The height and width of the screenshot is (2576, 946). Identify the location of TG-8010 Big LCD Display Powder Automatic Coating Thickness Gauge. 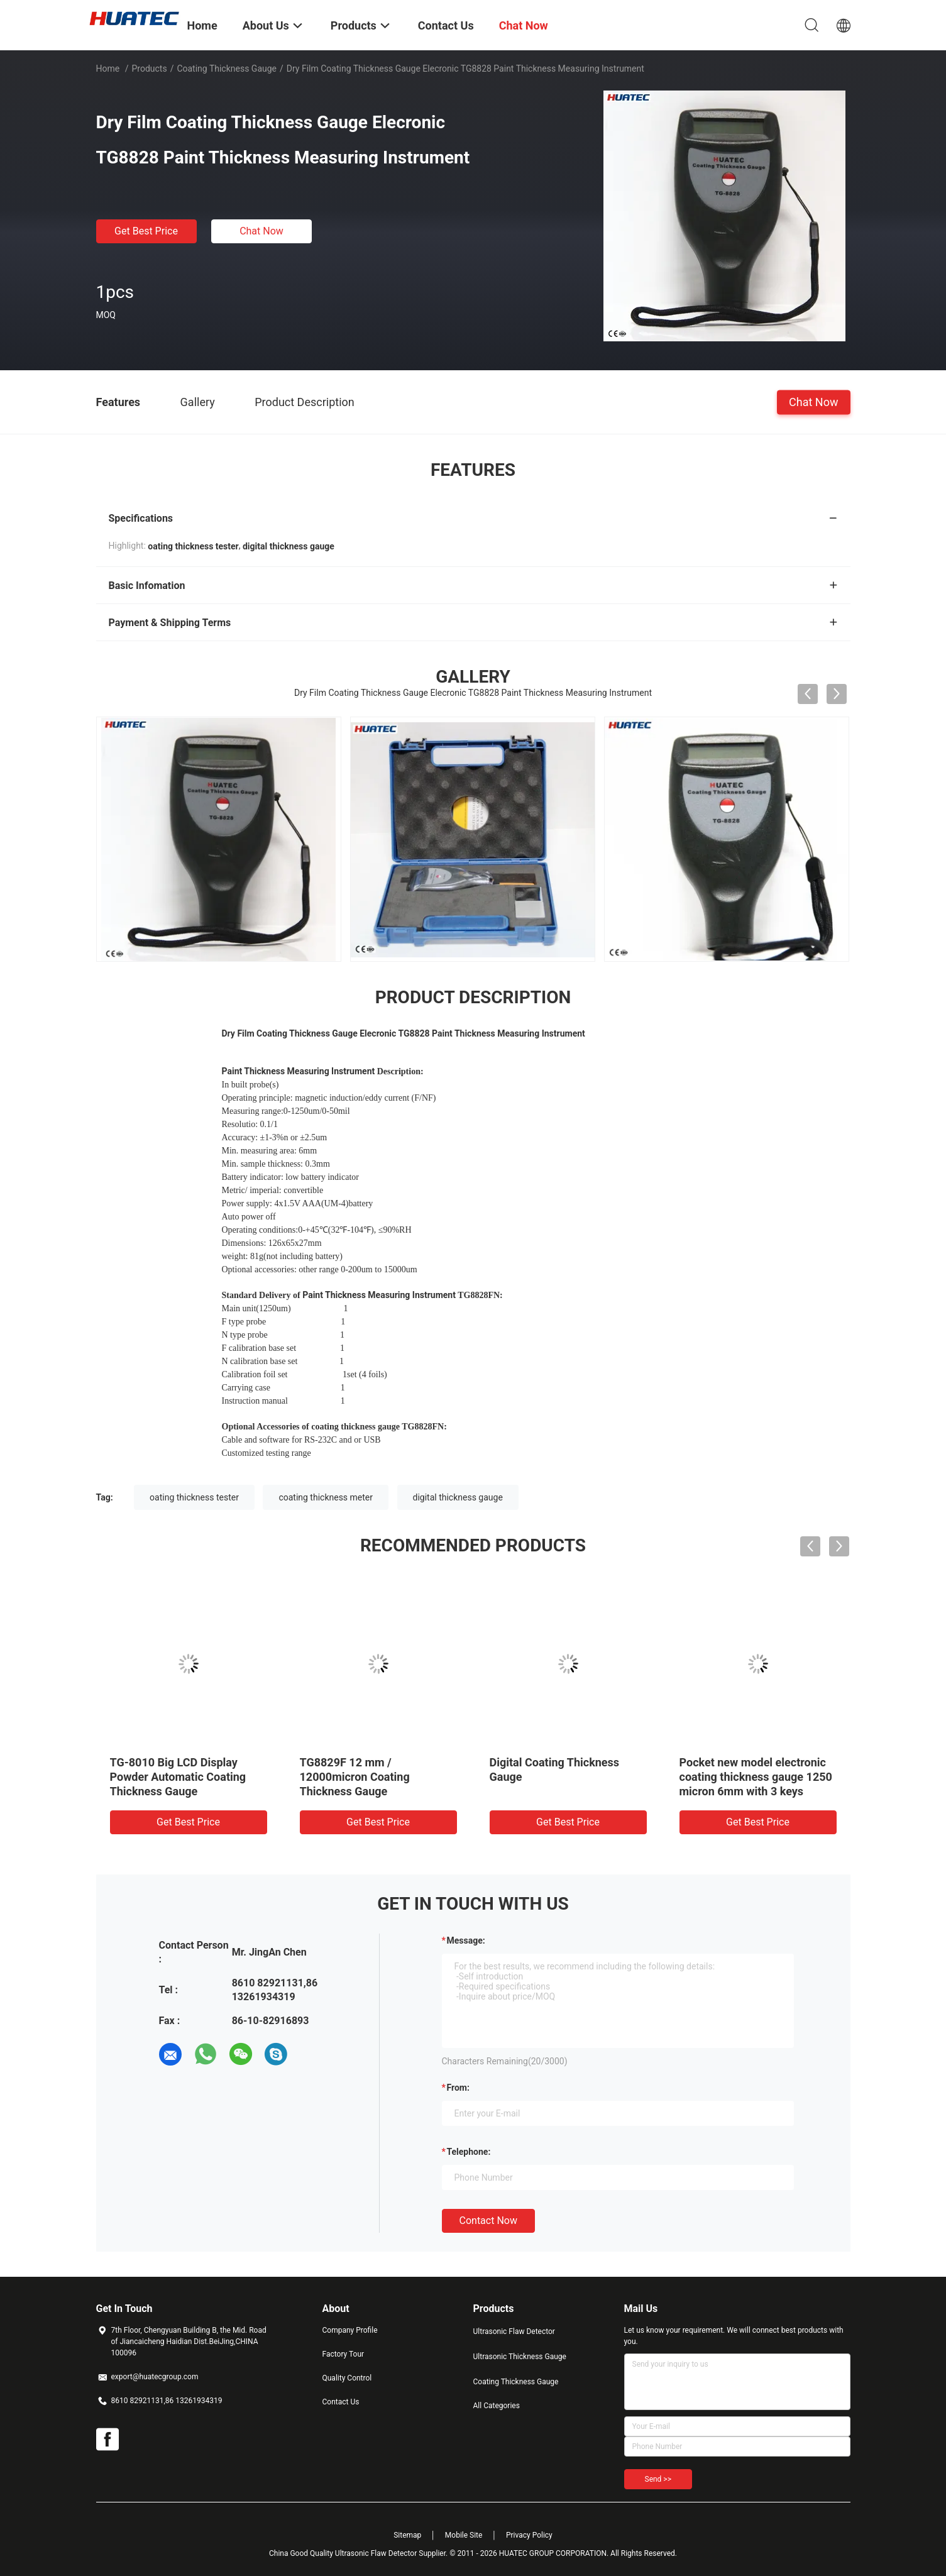
(178, 1777).